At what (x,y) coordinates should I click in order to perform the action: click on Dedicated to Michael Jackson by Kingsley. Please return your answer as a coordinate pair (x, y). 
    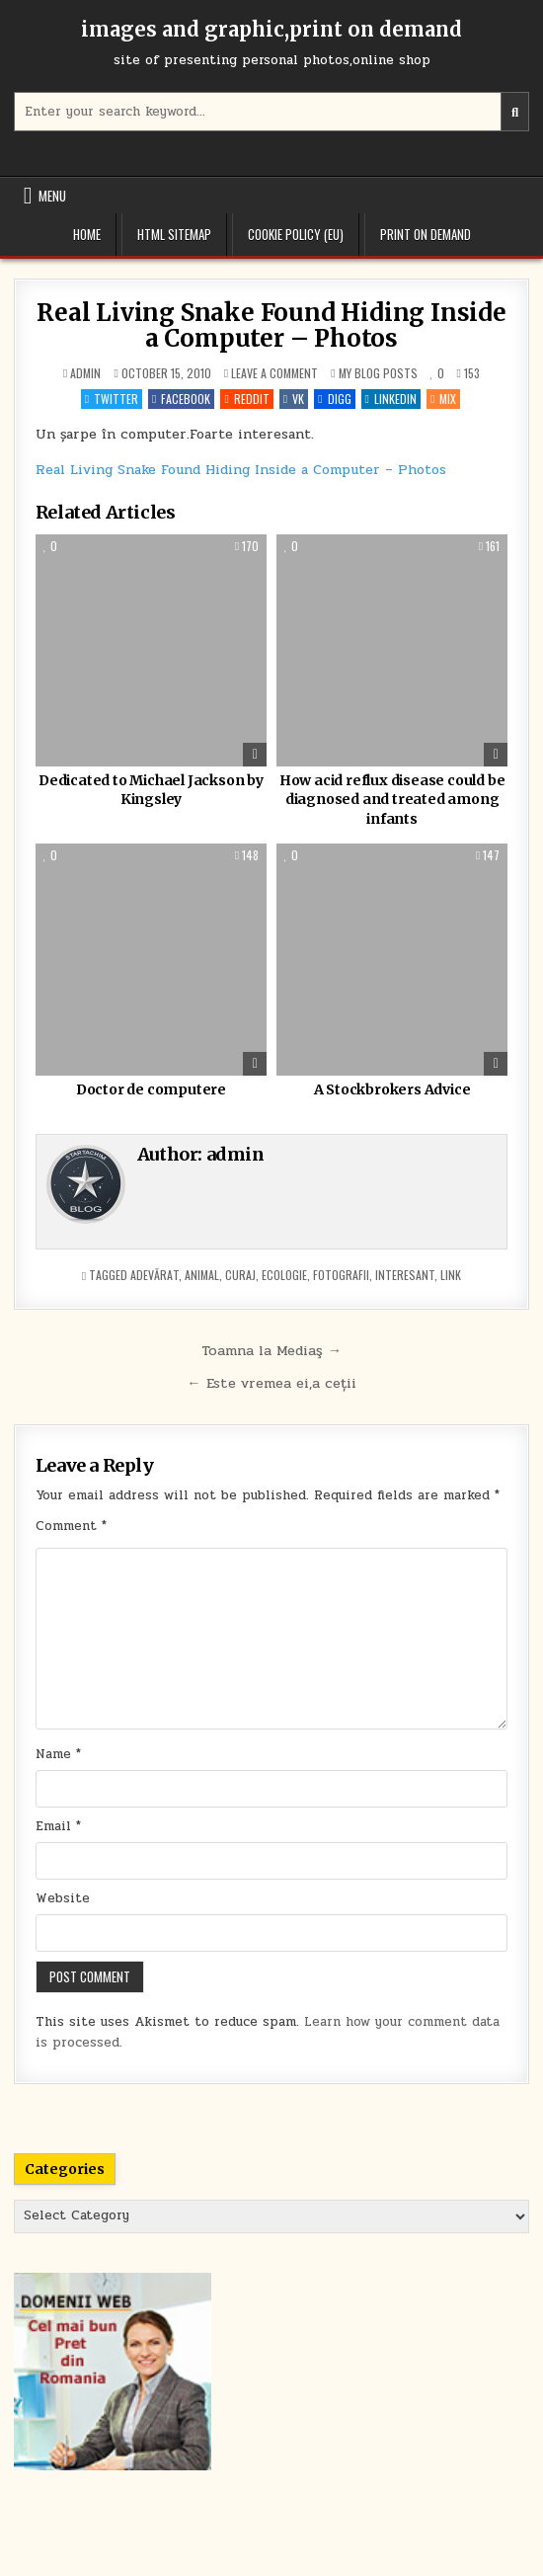
    Looking at the image, I should click on (151, 790).